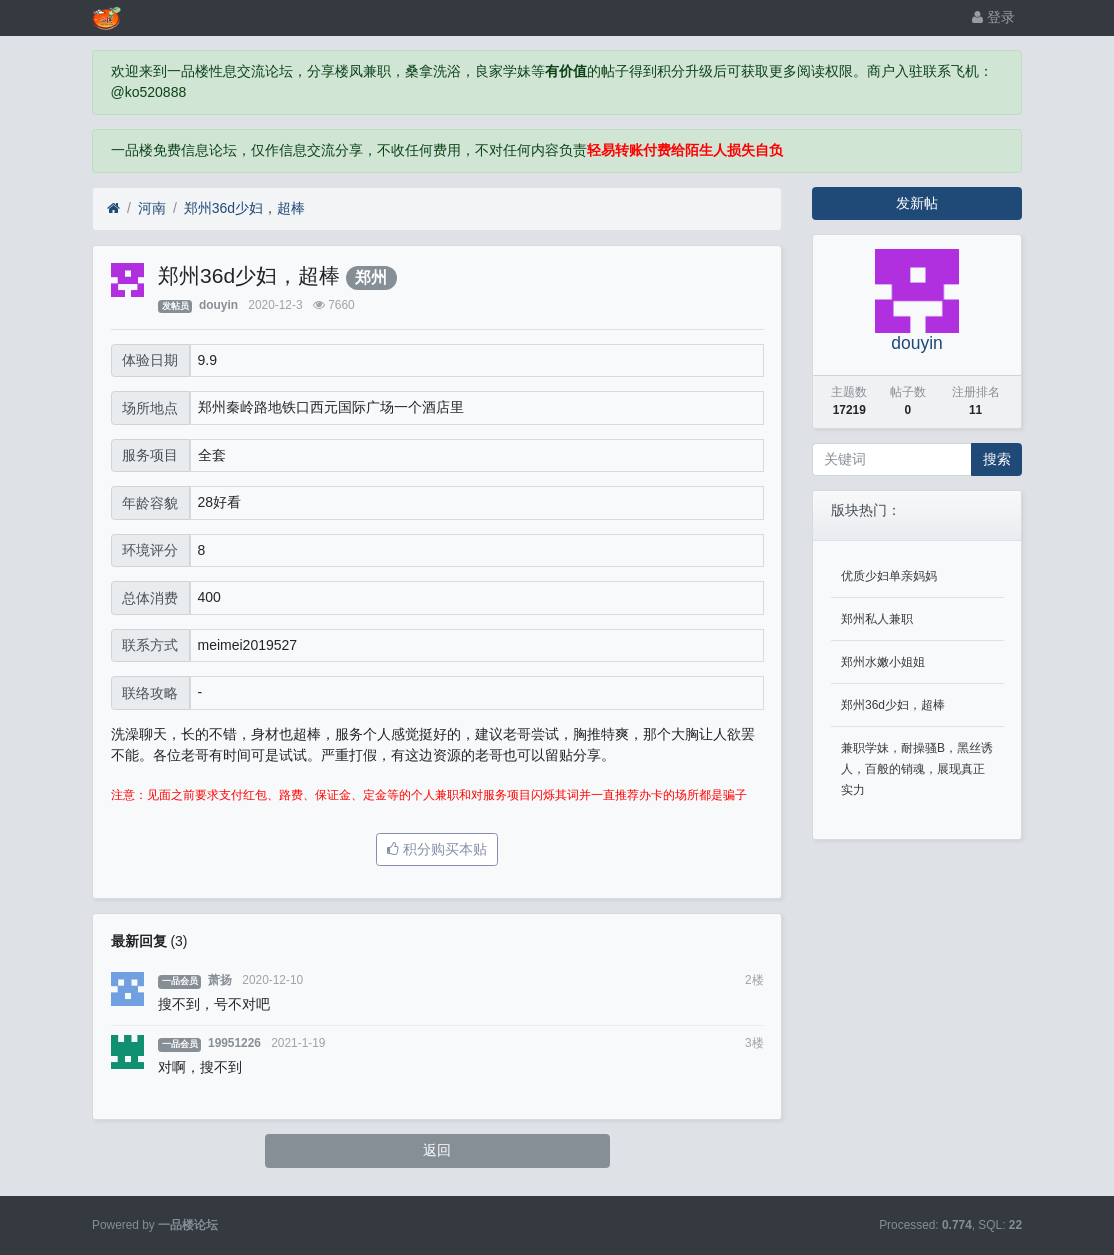 This screenshot has width=1114, height=1255. I want to click on 搜索, so click(997, 459).